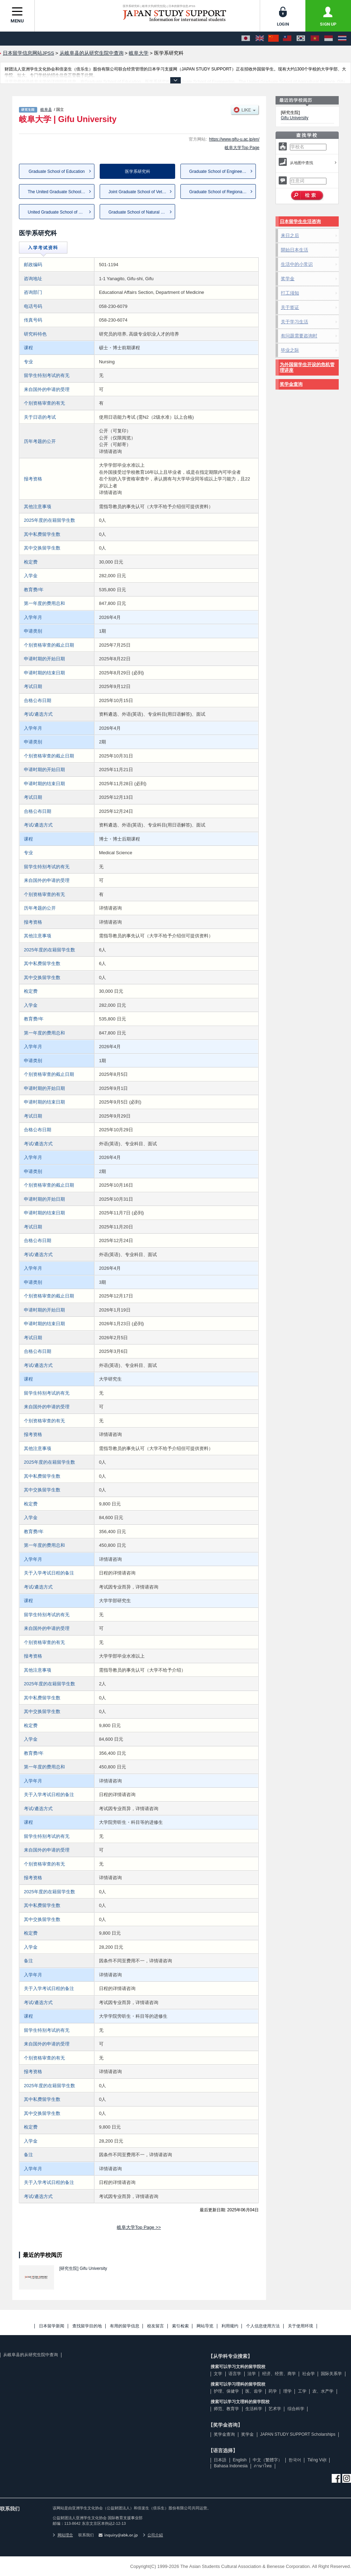  What do you see at coordinates (180, 2326) in the screenshot?
I see `索引检索` at bounding box center [180, 2326].